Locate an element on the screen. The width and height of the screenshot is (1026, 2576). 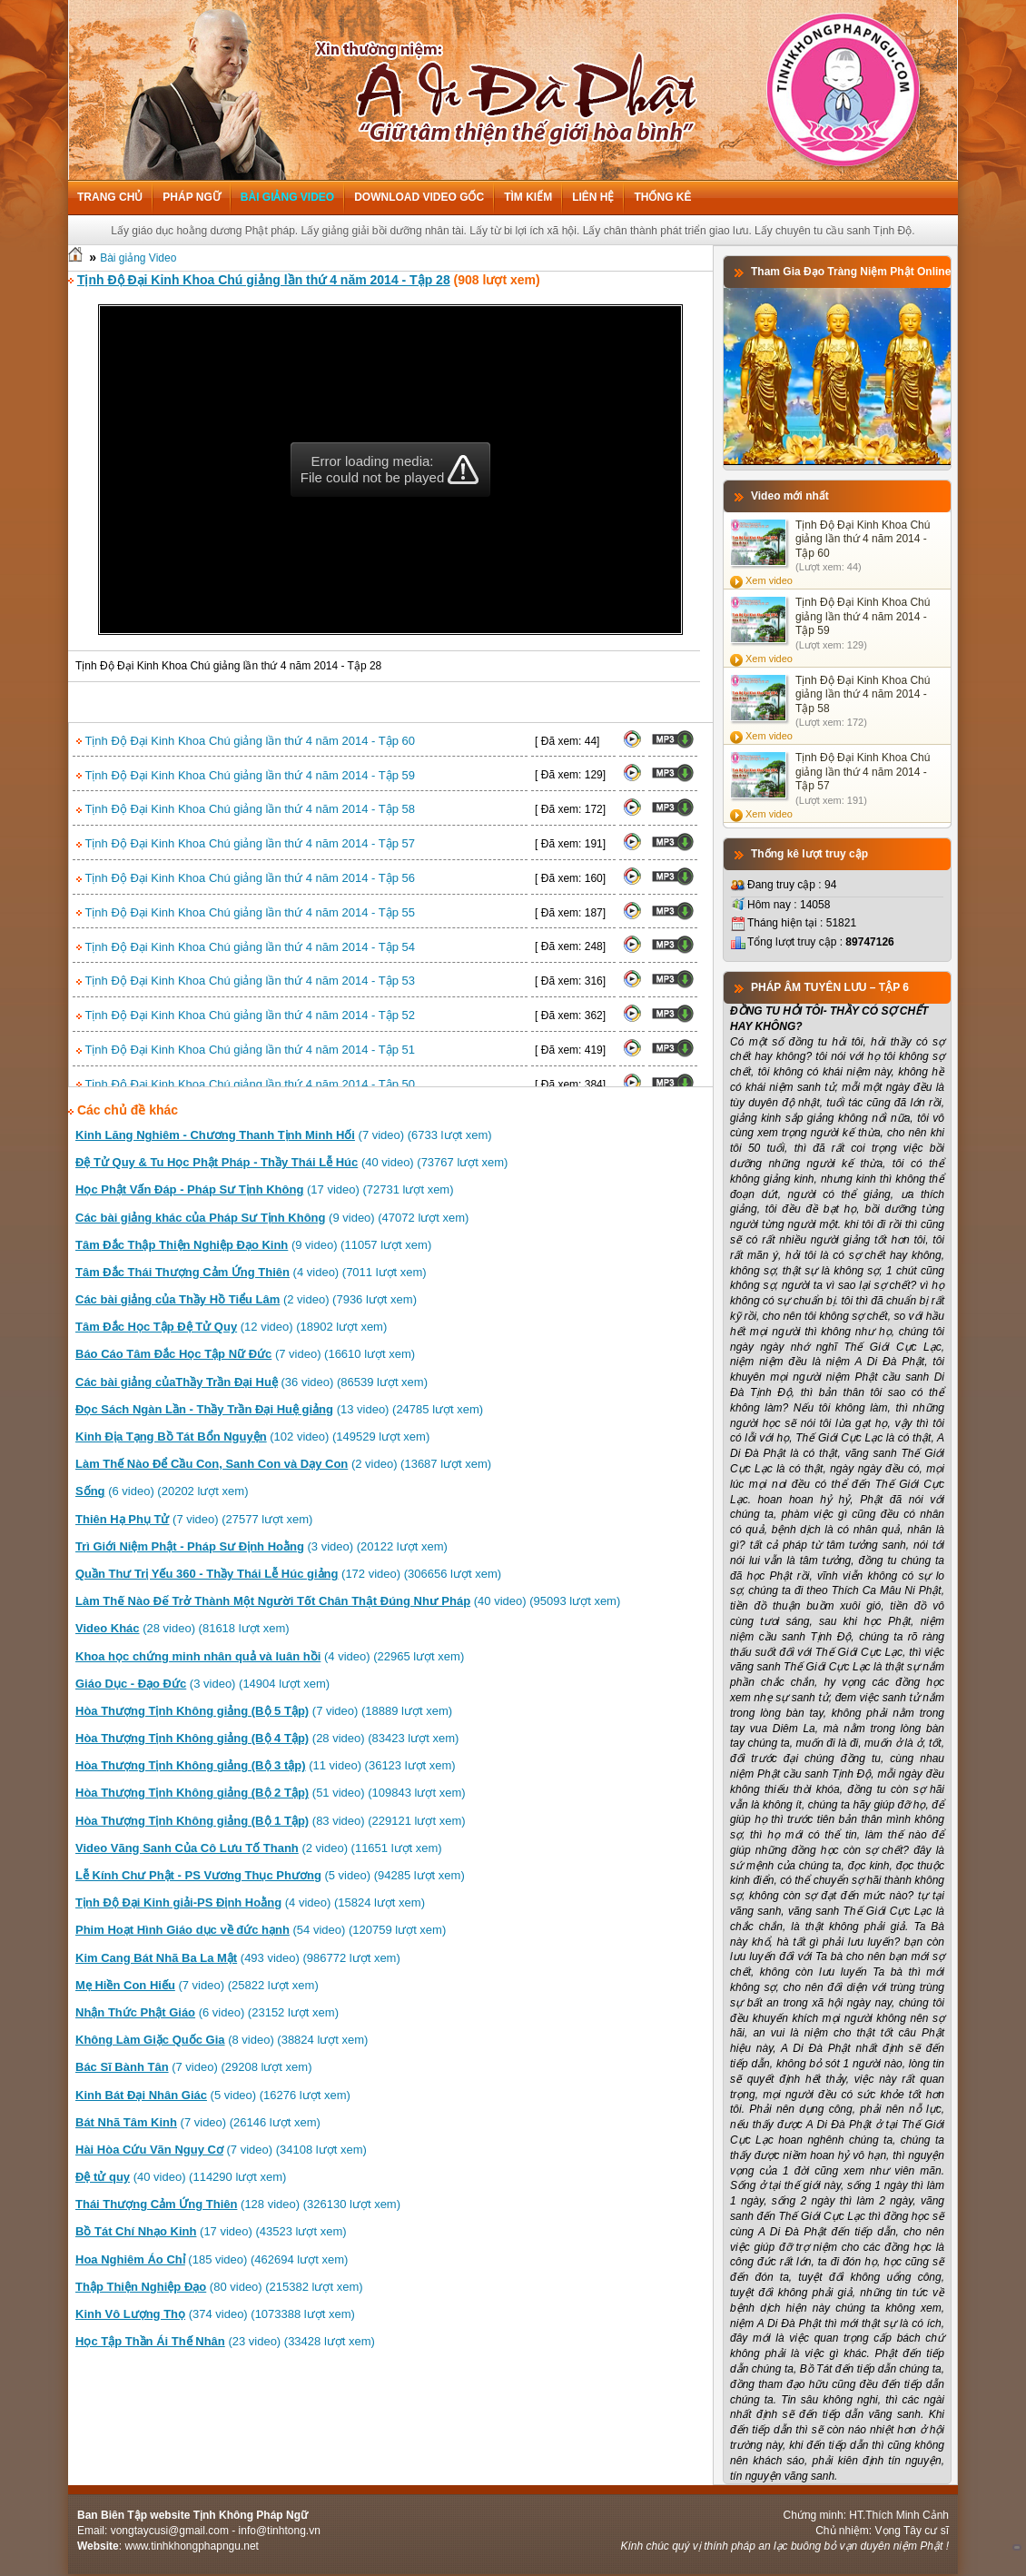
Bài giảng Video is located at coordinates (287, 197).